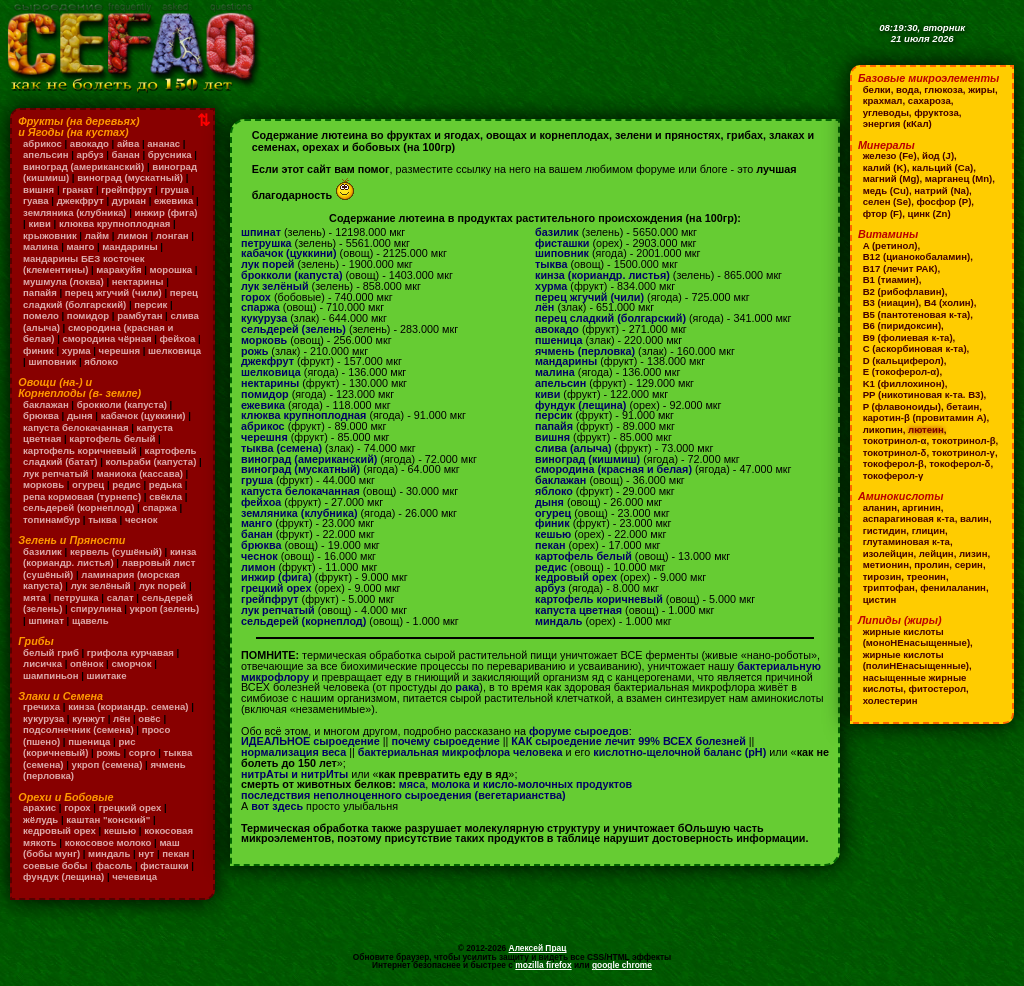 This screenshot has height=986, width=1024. I want to click on кальций (Ca), so click(942, 167).